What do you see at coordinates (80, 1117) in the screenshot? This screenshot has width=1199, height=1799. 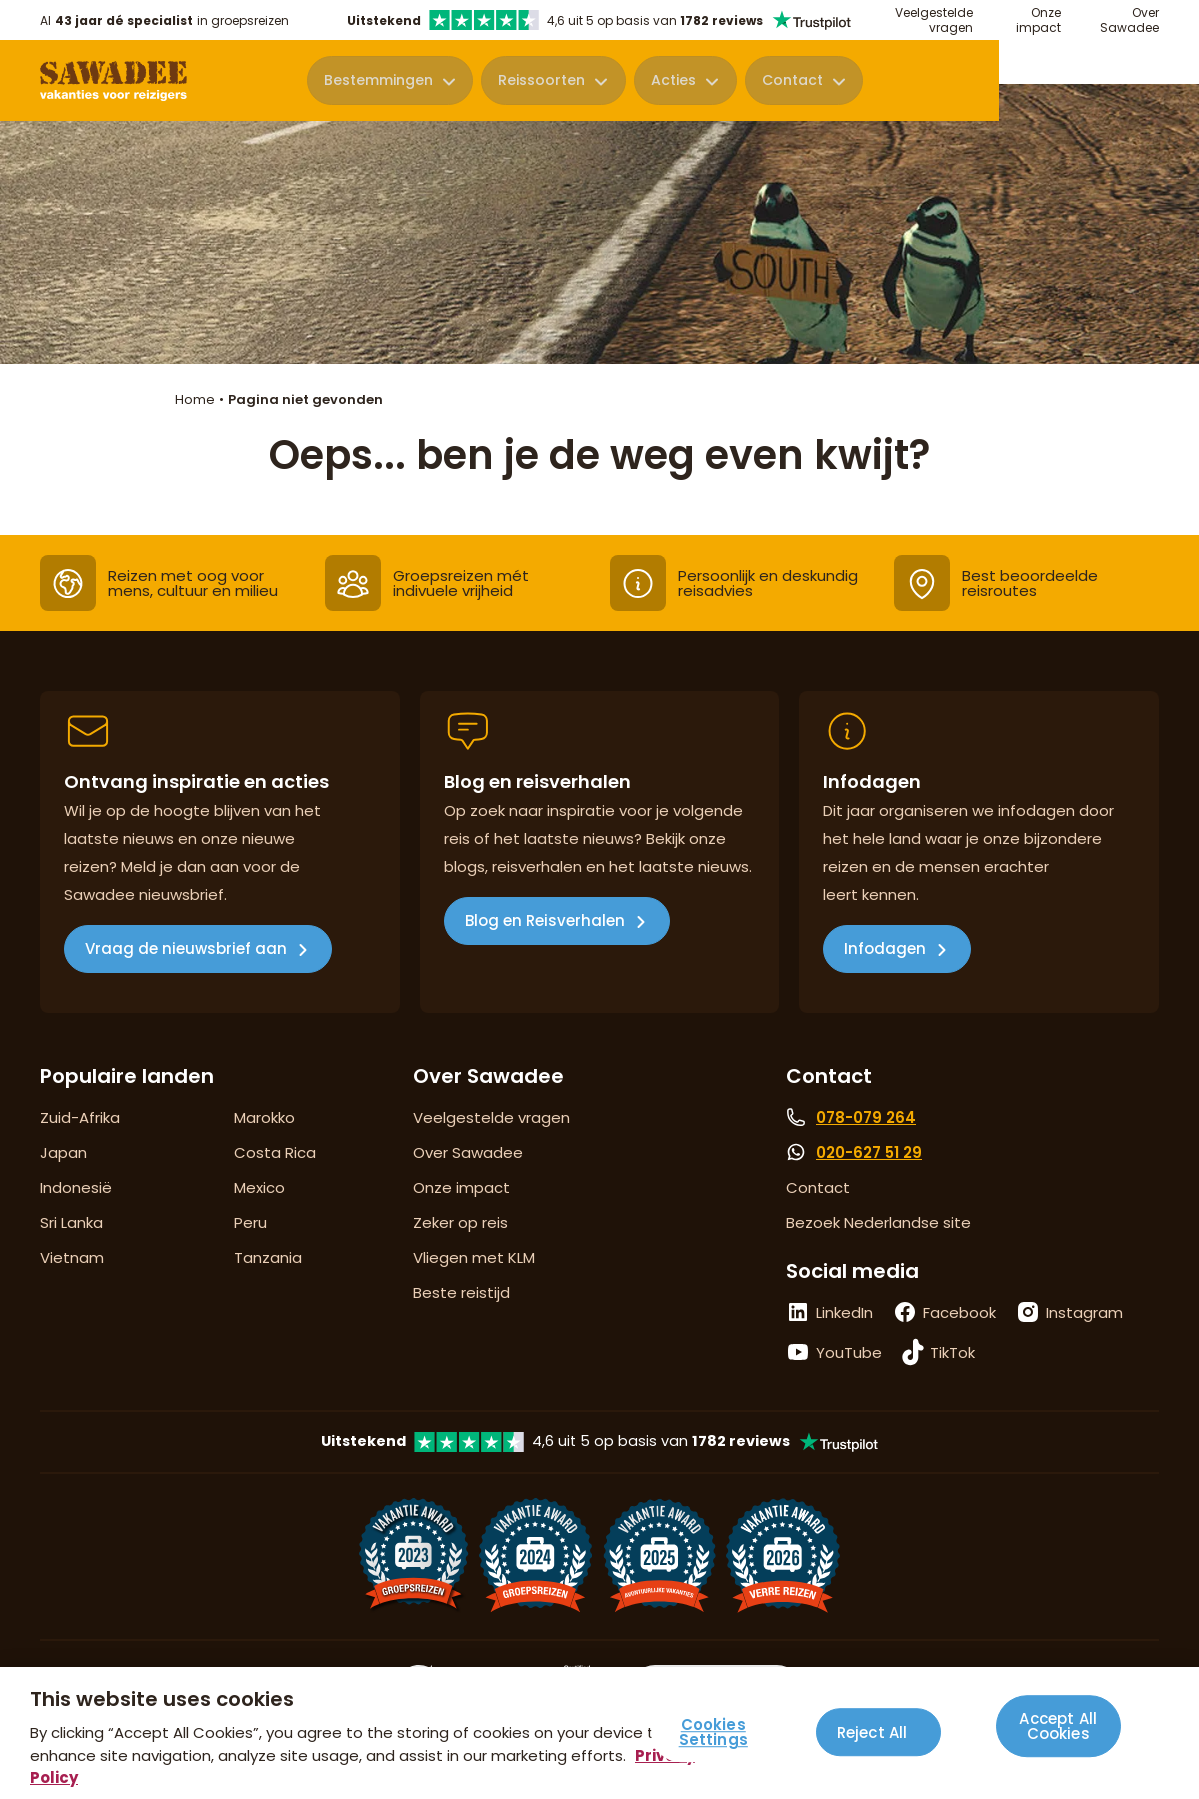 I see `Zuid-Afrika` at bounding box center [80, 1117].